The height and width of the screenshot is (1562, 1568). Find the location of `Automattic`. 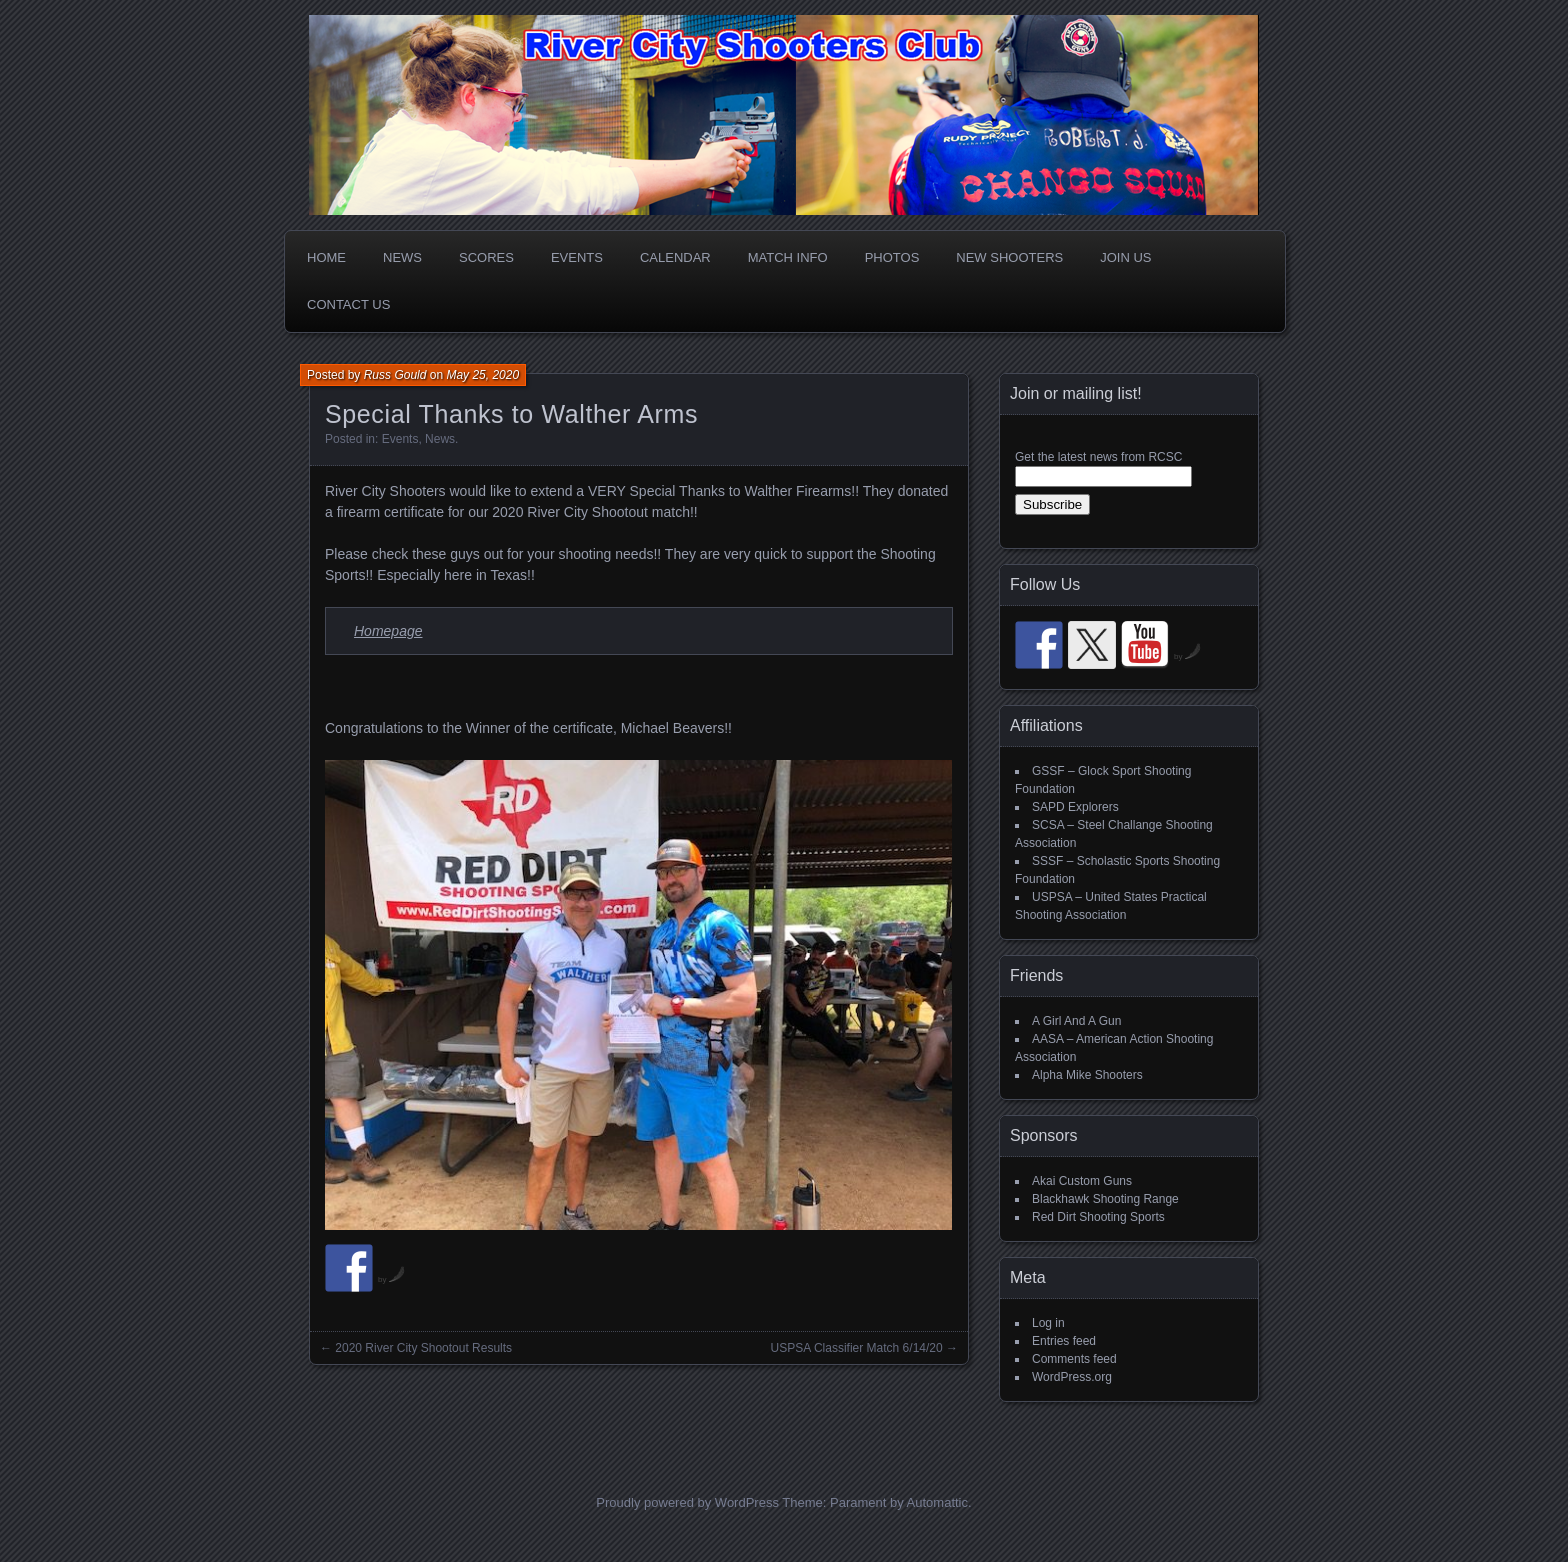

Automattic is located at coordinates (937, 1502).